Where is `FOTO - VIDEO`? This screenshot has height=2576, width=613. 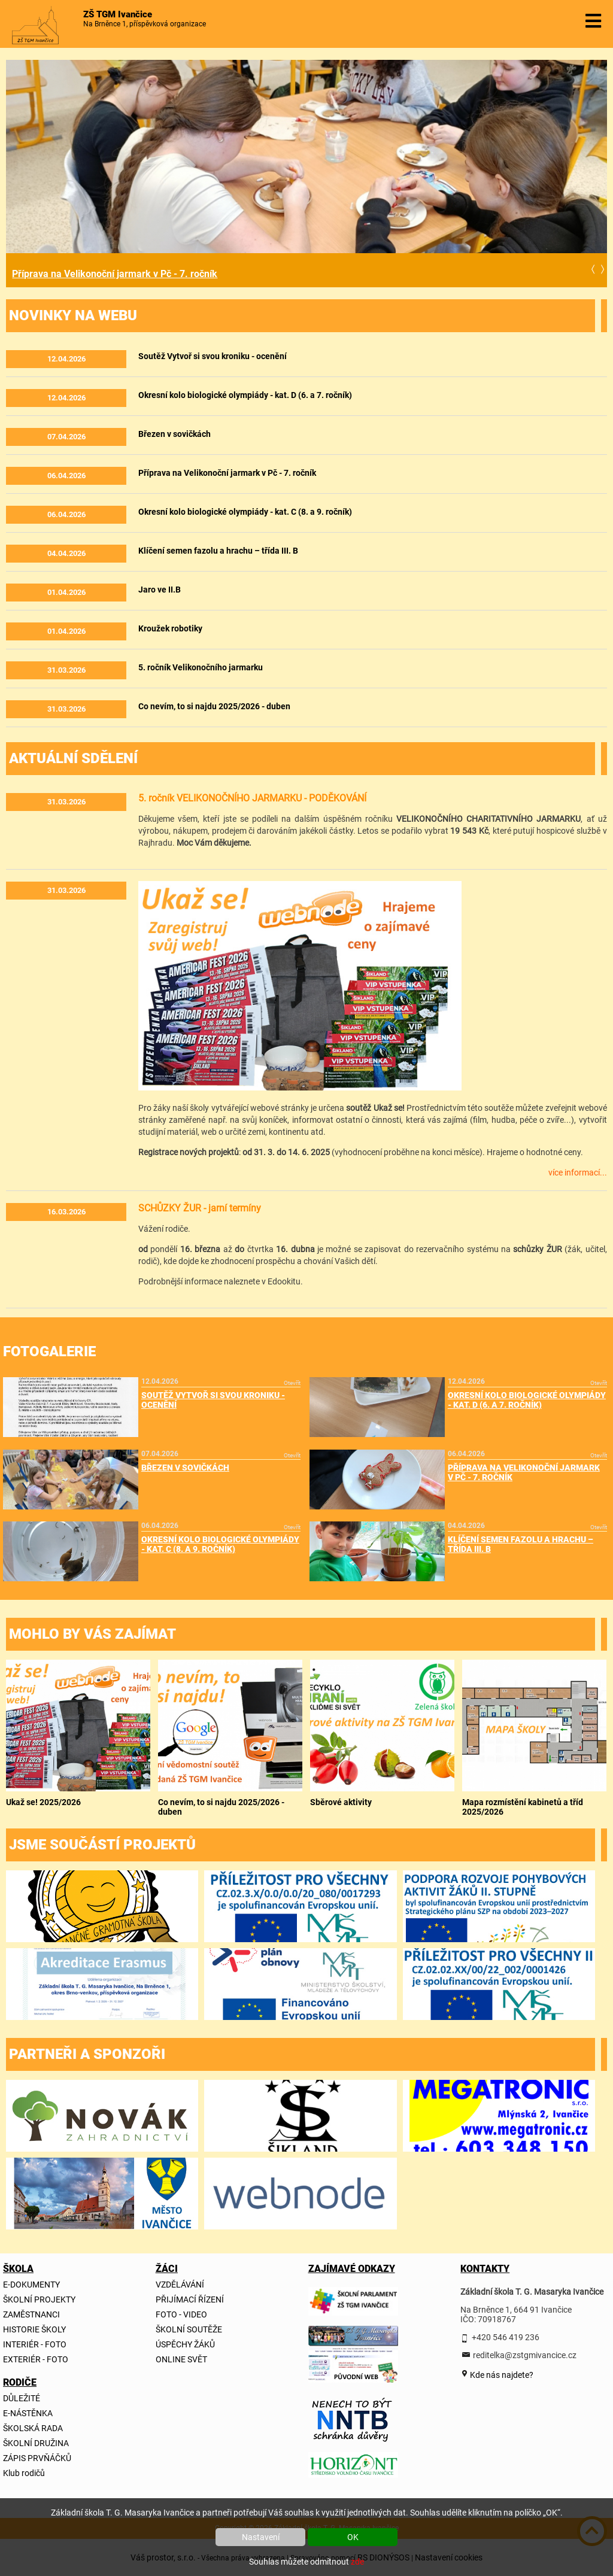
FOTO - VIDEO is located at coordinates (181, 2314).